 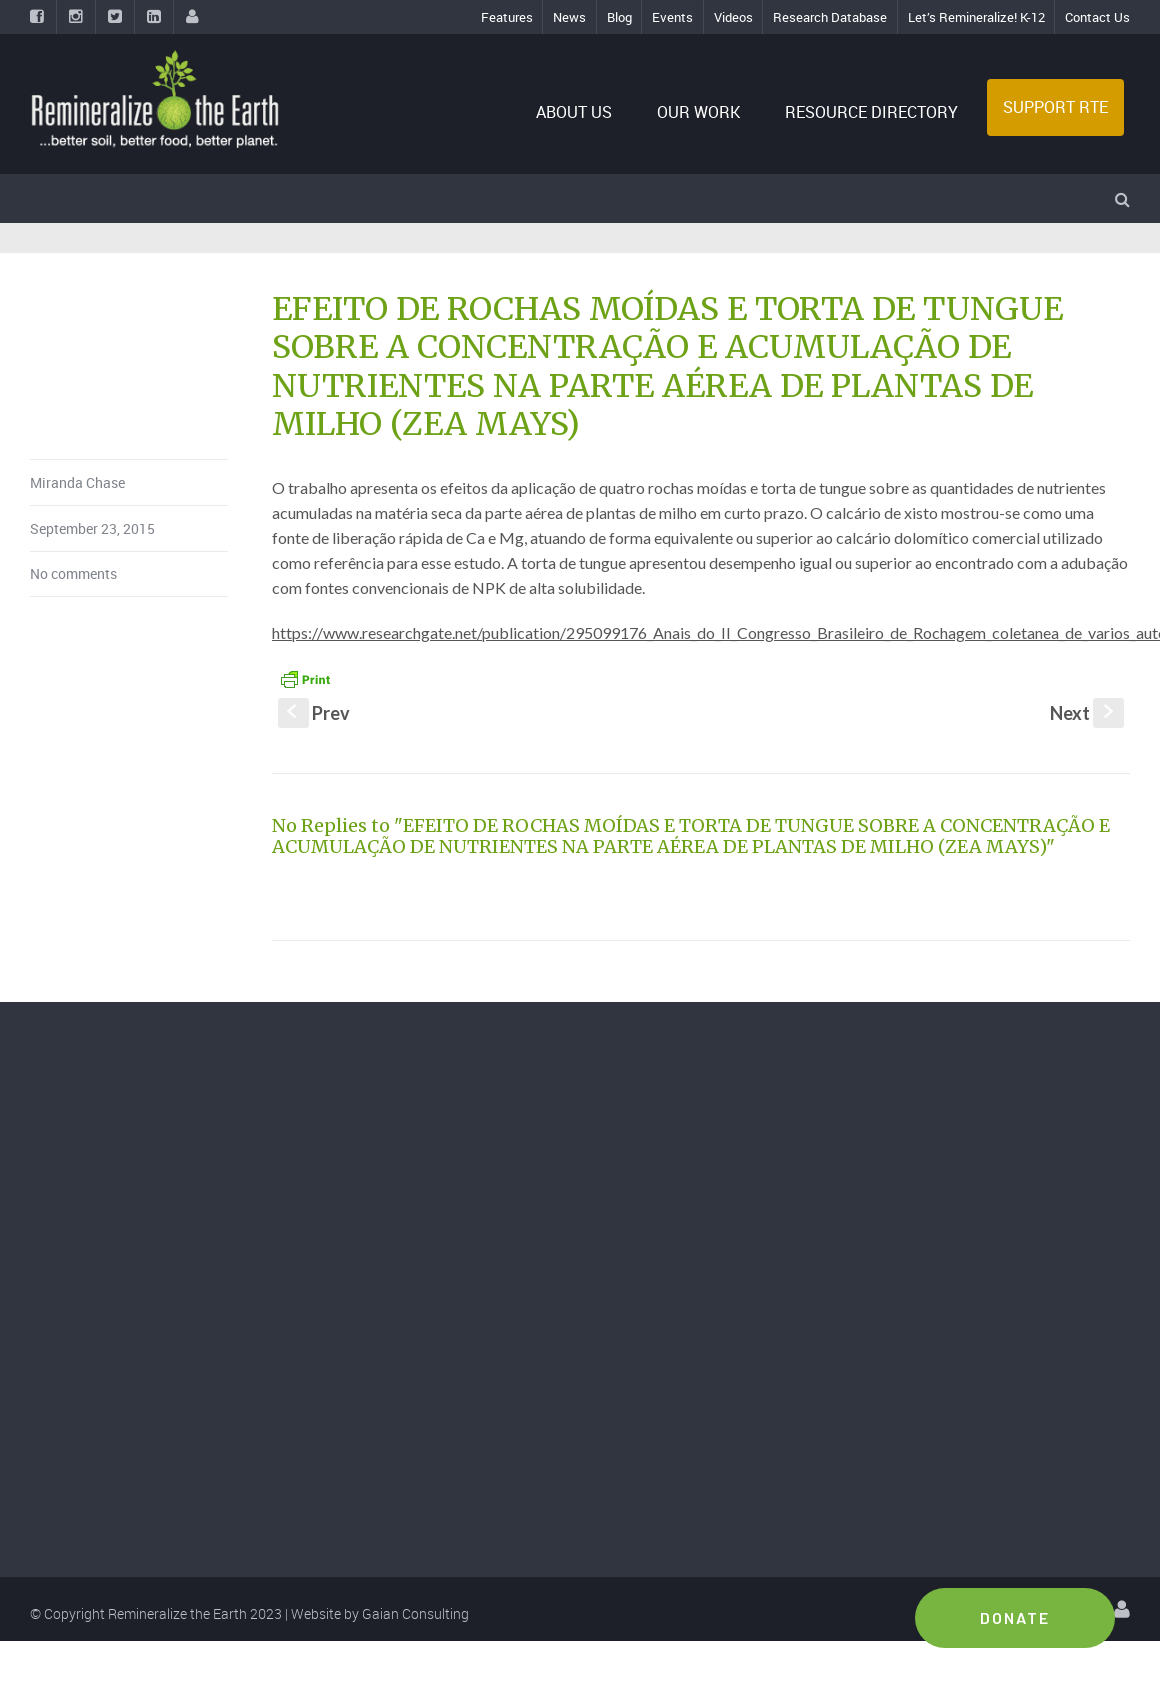 I want to click on RESOURCE DIRECTORY, so click(x=871, y=112).